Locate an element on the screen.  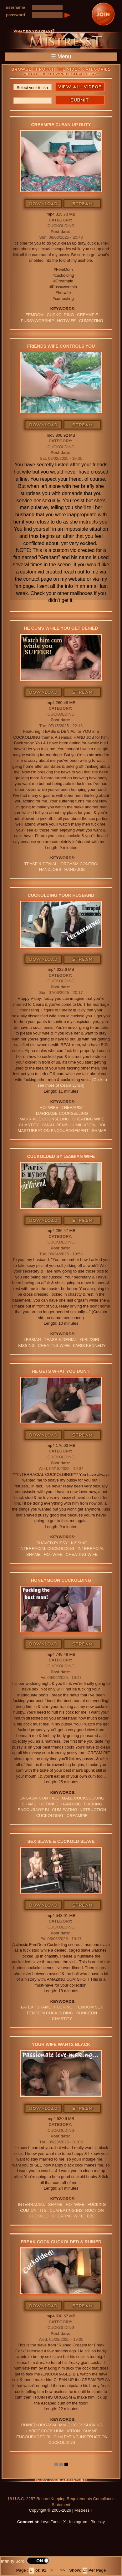
FUCKING is located at coordinates (93, 1804).